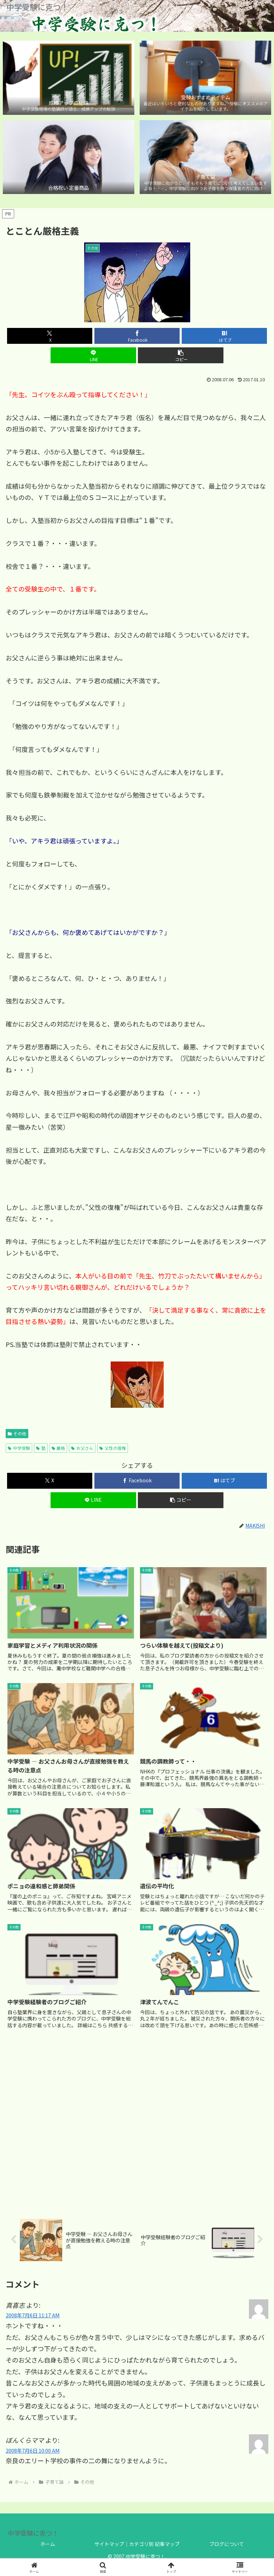 The height and width of the screenshot is (2576, 274). I want to click on [button], so click(180, 355).